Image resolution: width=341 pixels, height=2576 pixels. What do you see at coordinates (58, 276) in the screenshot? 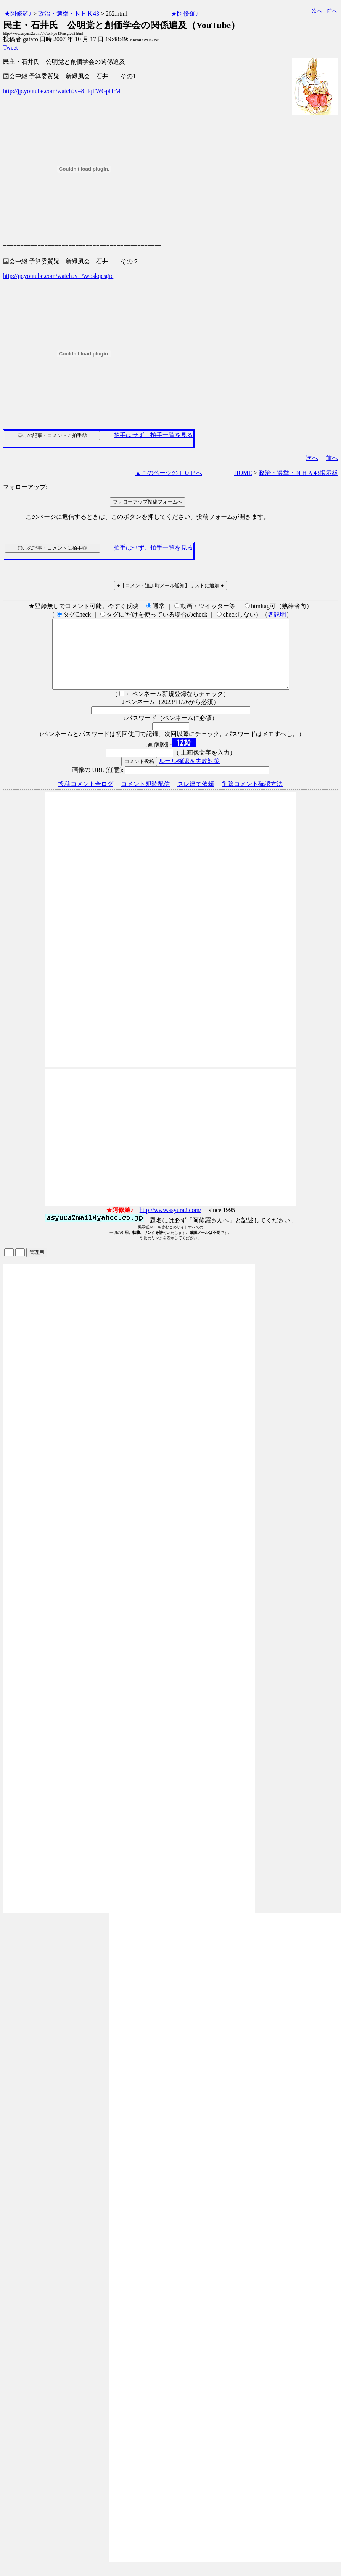
I see `http://jp.youtube.com/watch?v=Awoskqcsgic` at bounding box center [58, 276].